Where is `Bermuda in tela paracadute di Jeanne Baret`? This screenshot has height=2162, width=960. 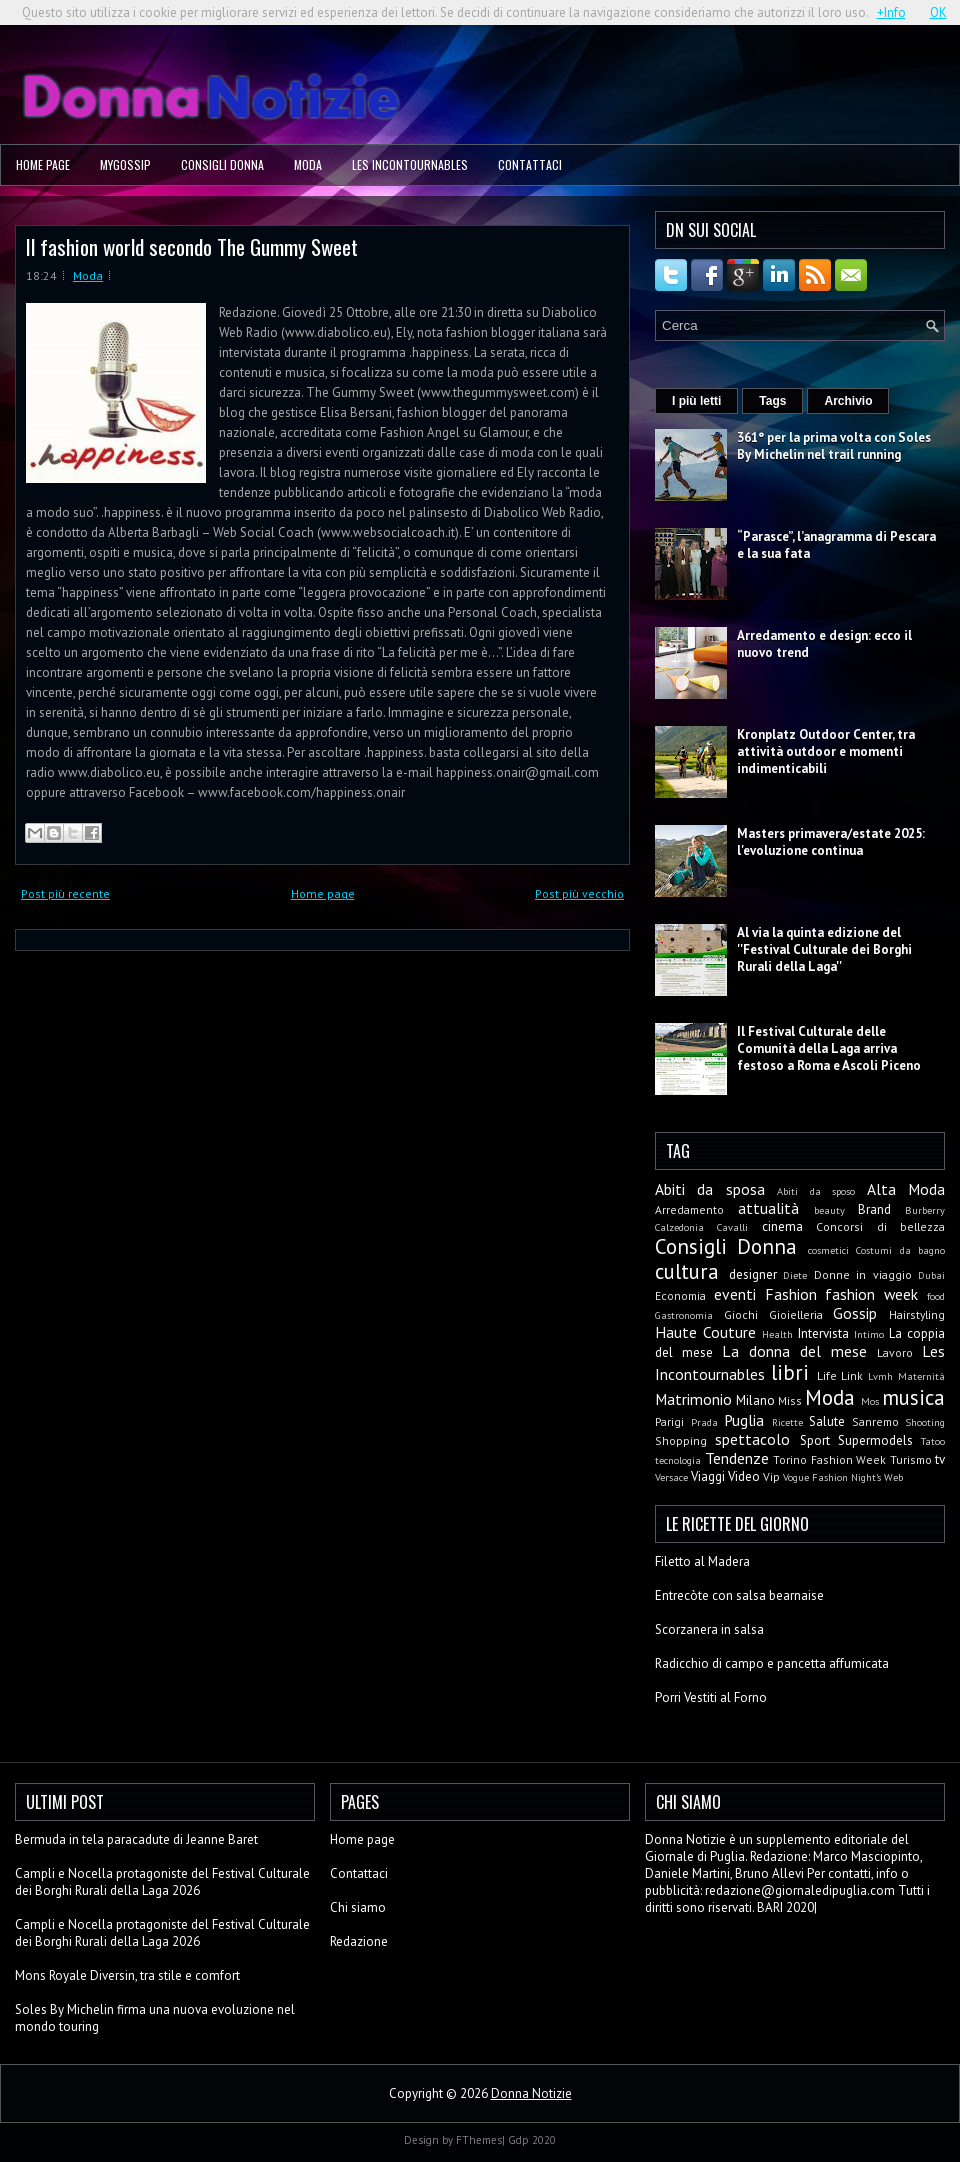 Bermuda in tela paracadute di Jeanne Baret is located at coordinates (136, 1839).